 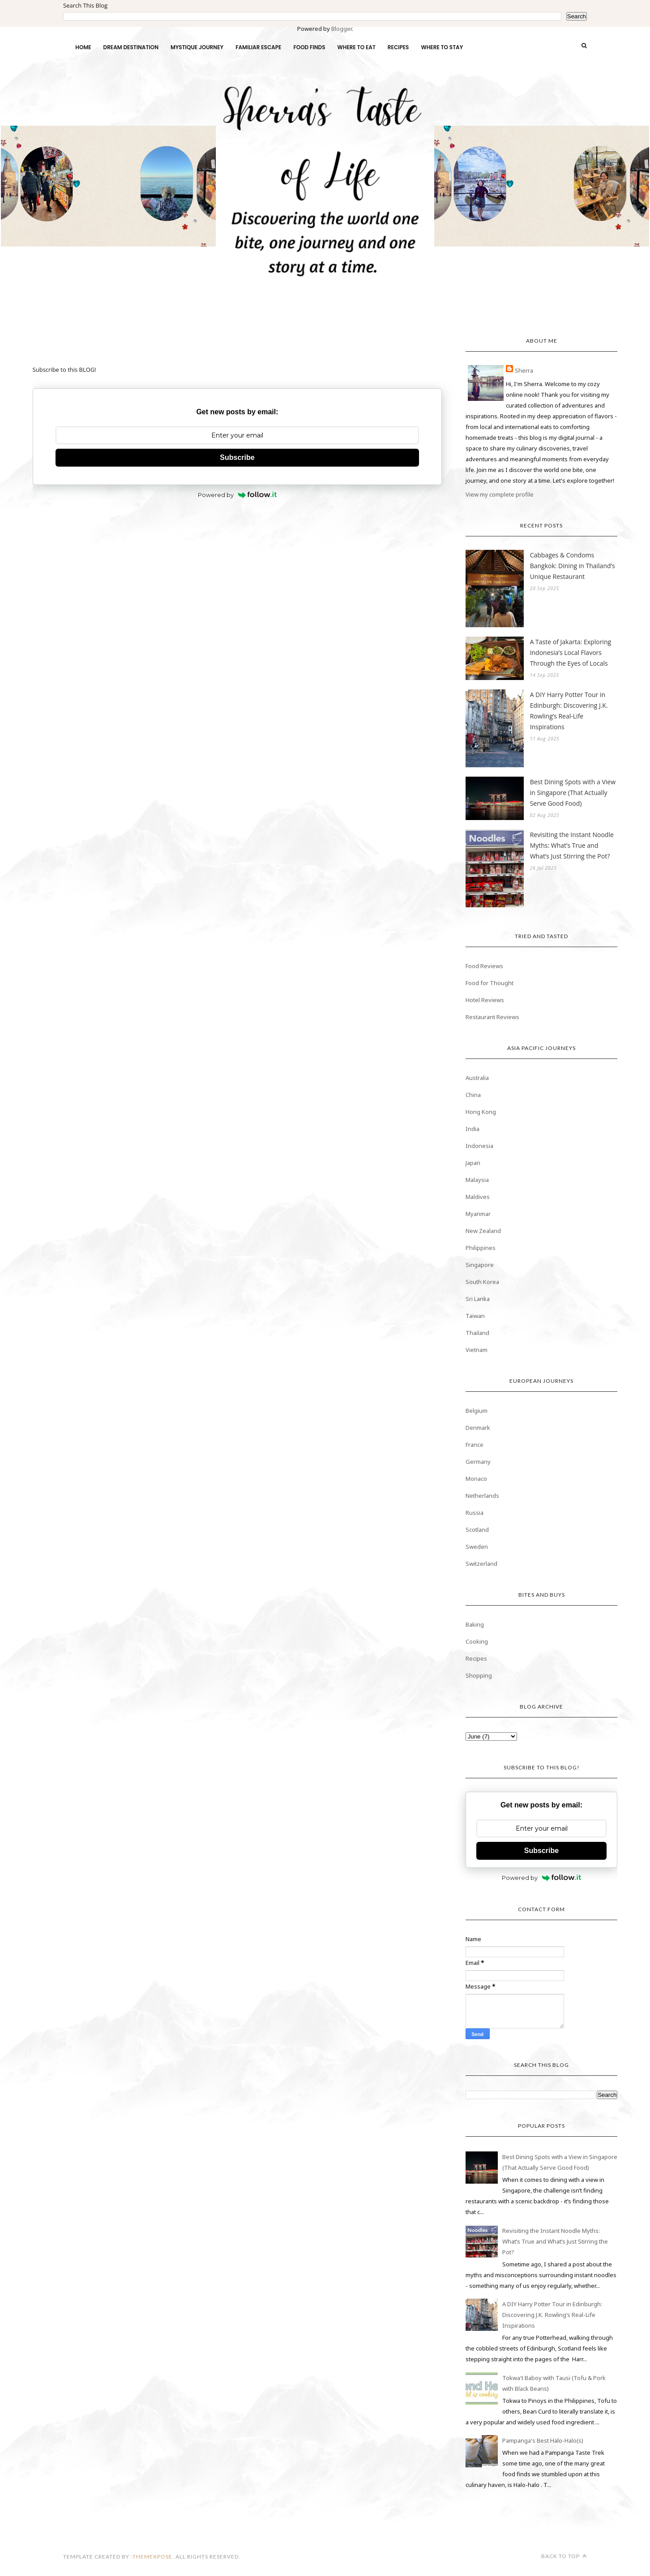 I want to click on Cabbages & Condoms Bangkok: Dining in Thailand’s Unique Restaurant, so click(x=572, y=566).